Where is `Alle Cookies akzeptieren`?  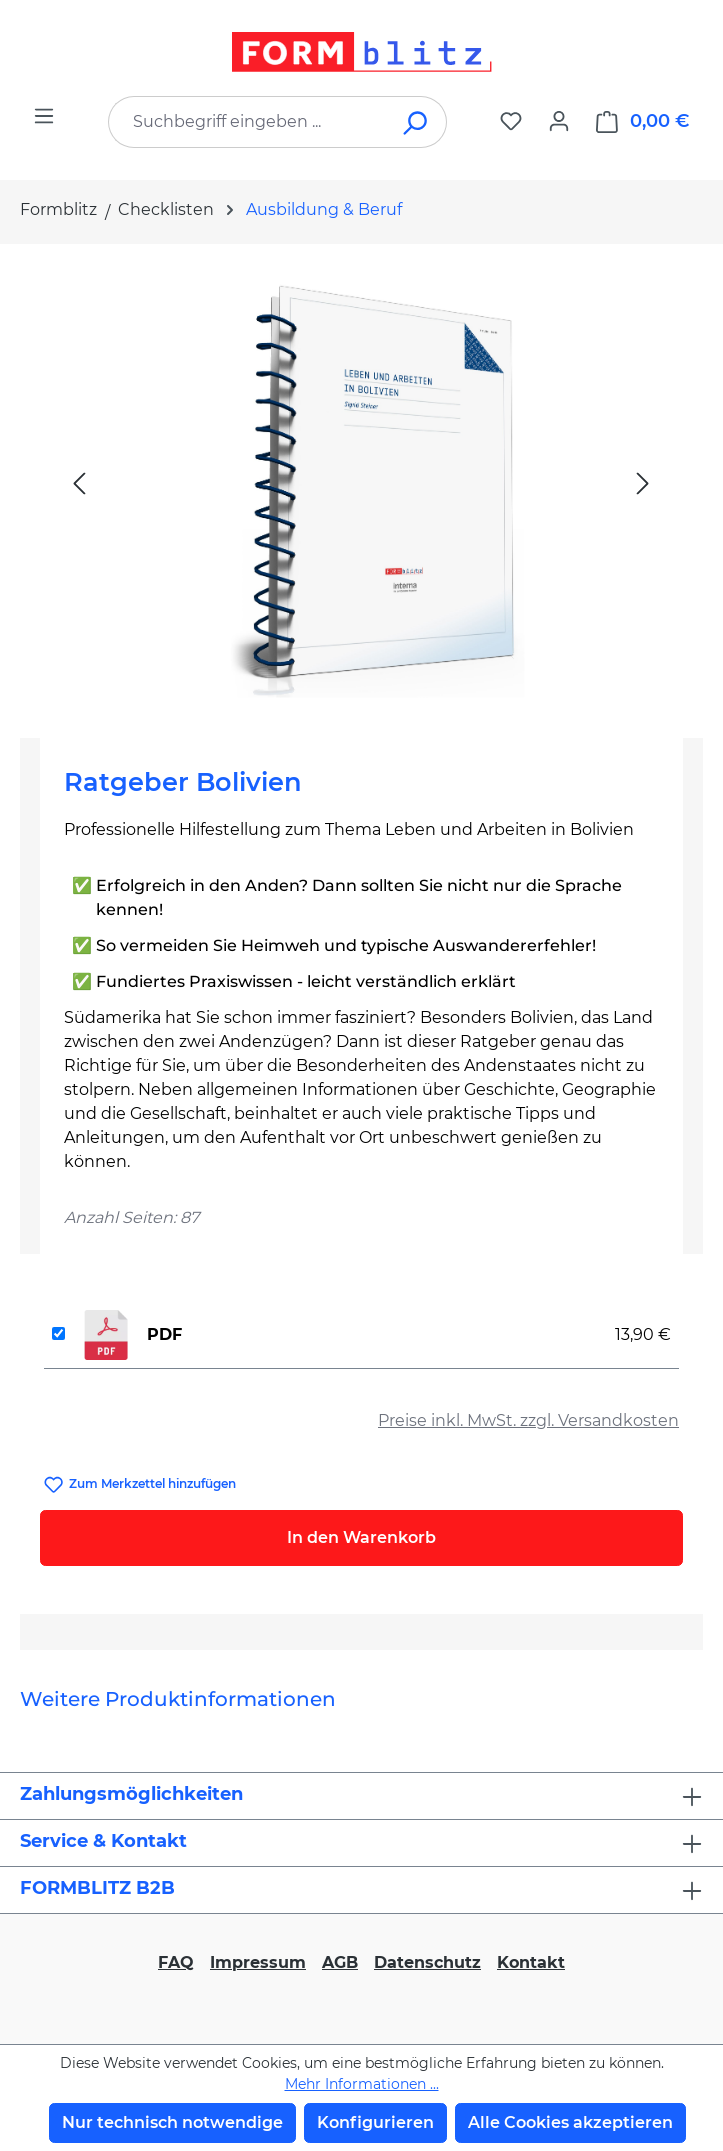
Alle Cookies akzeptieren is located at coordinates (570, 2122).